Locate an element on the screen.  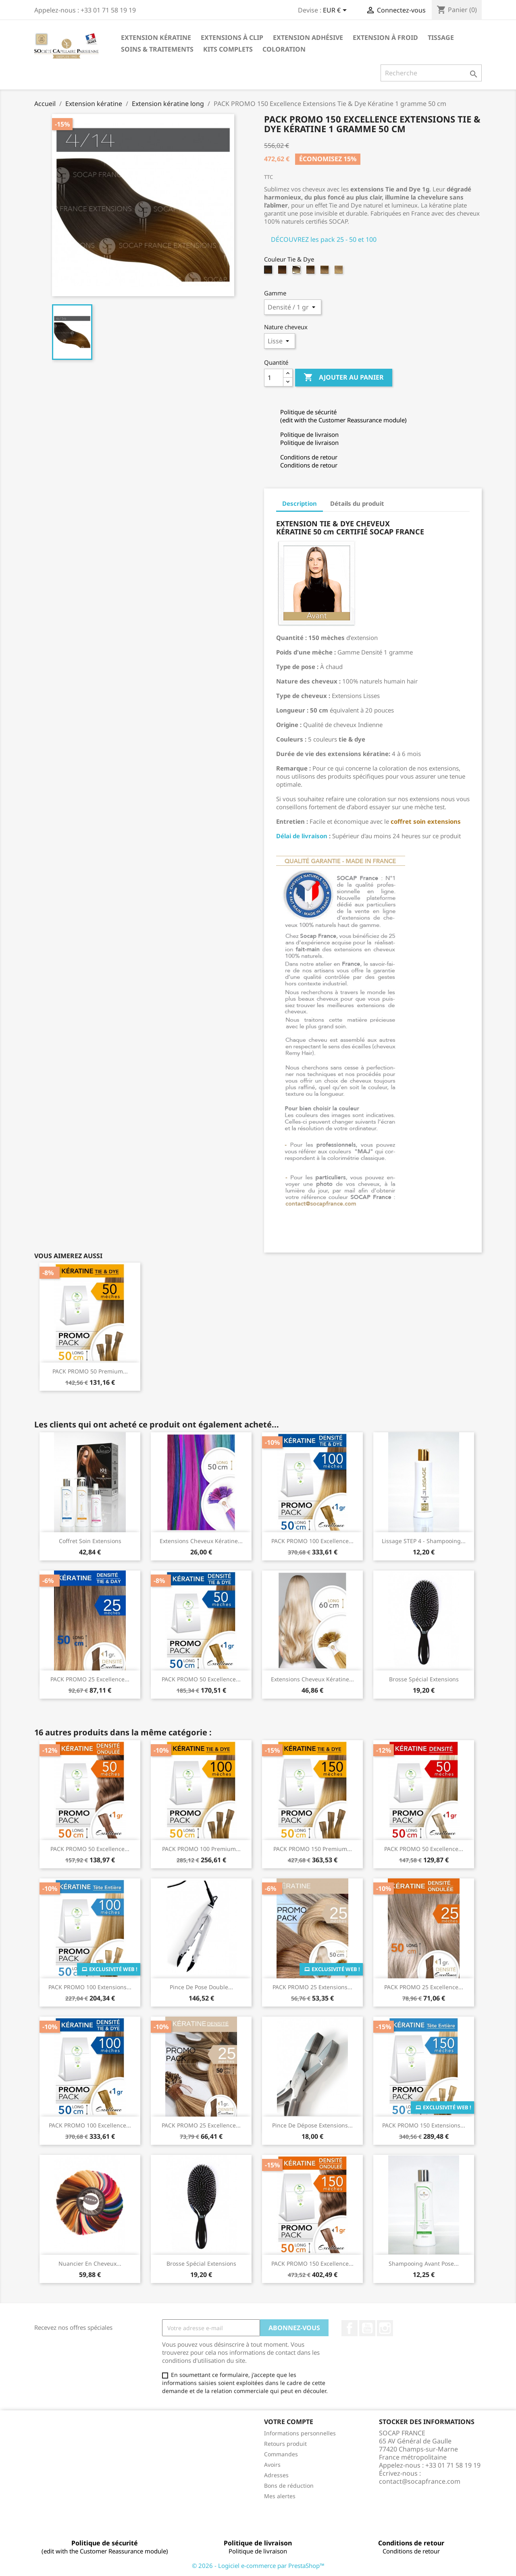
Facebook is located at coordinates (349, 2328).